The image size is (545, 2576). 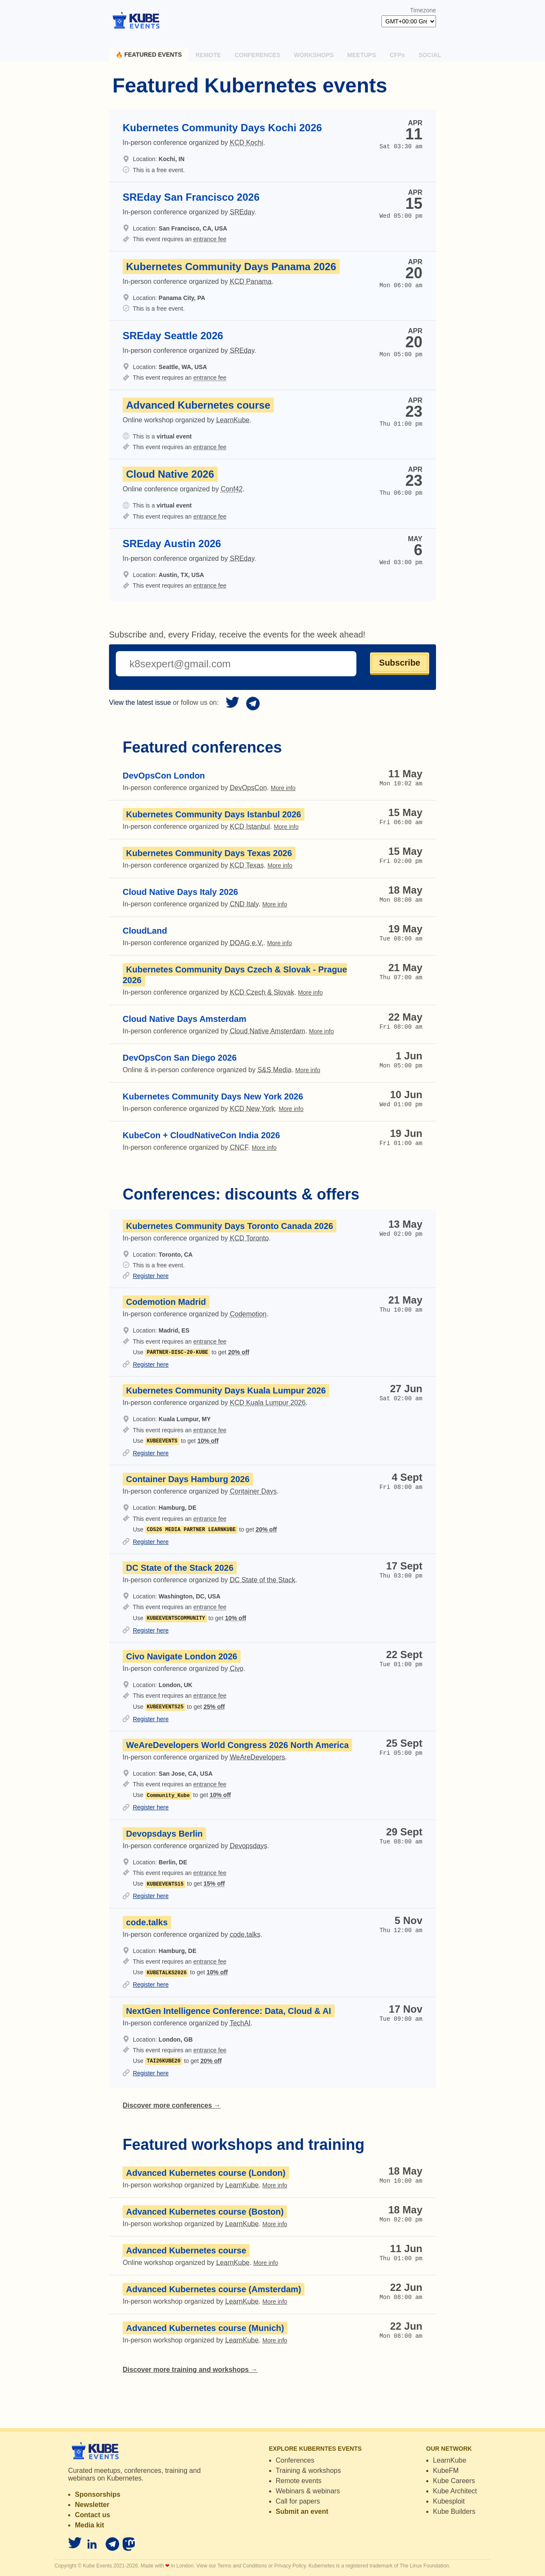 I want to click on View the latest issue, so click(x=140, y=702).